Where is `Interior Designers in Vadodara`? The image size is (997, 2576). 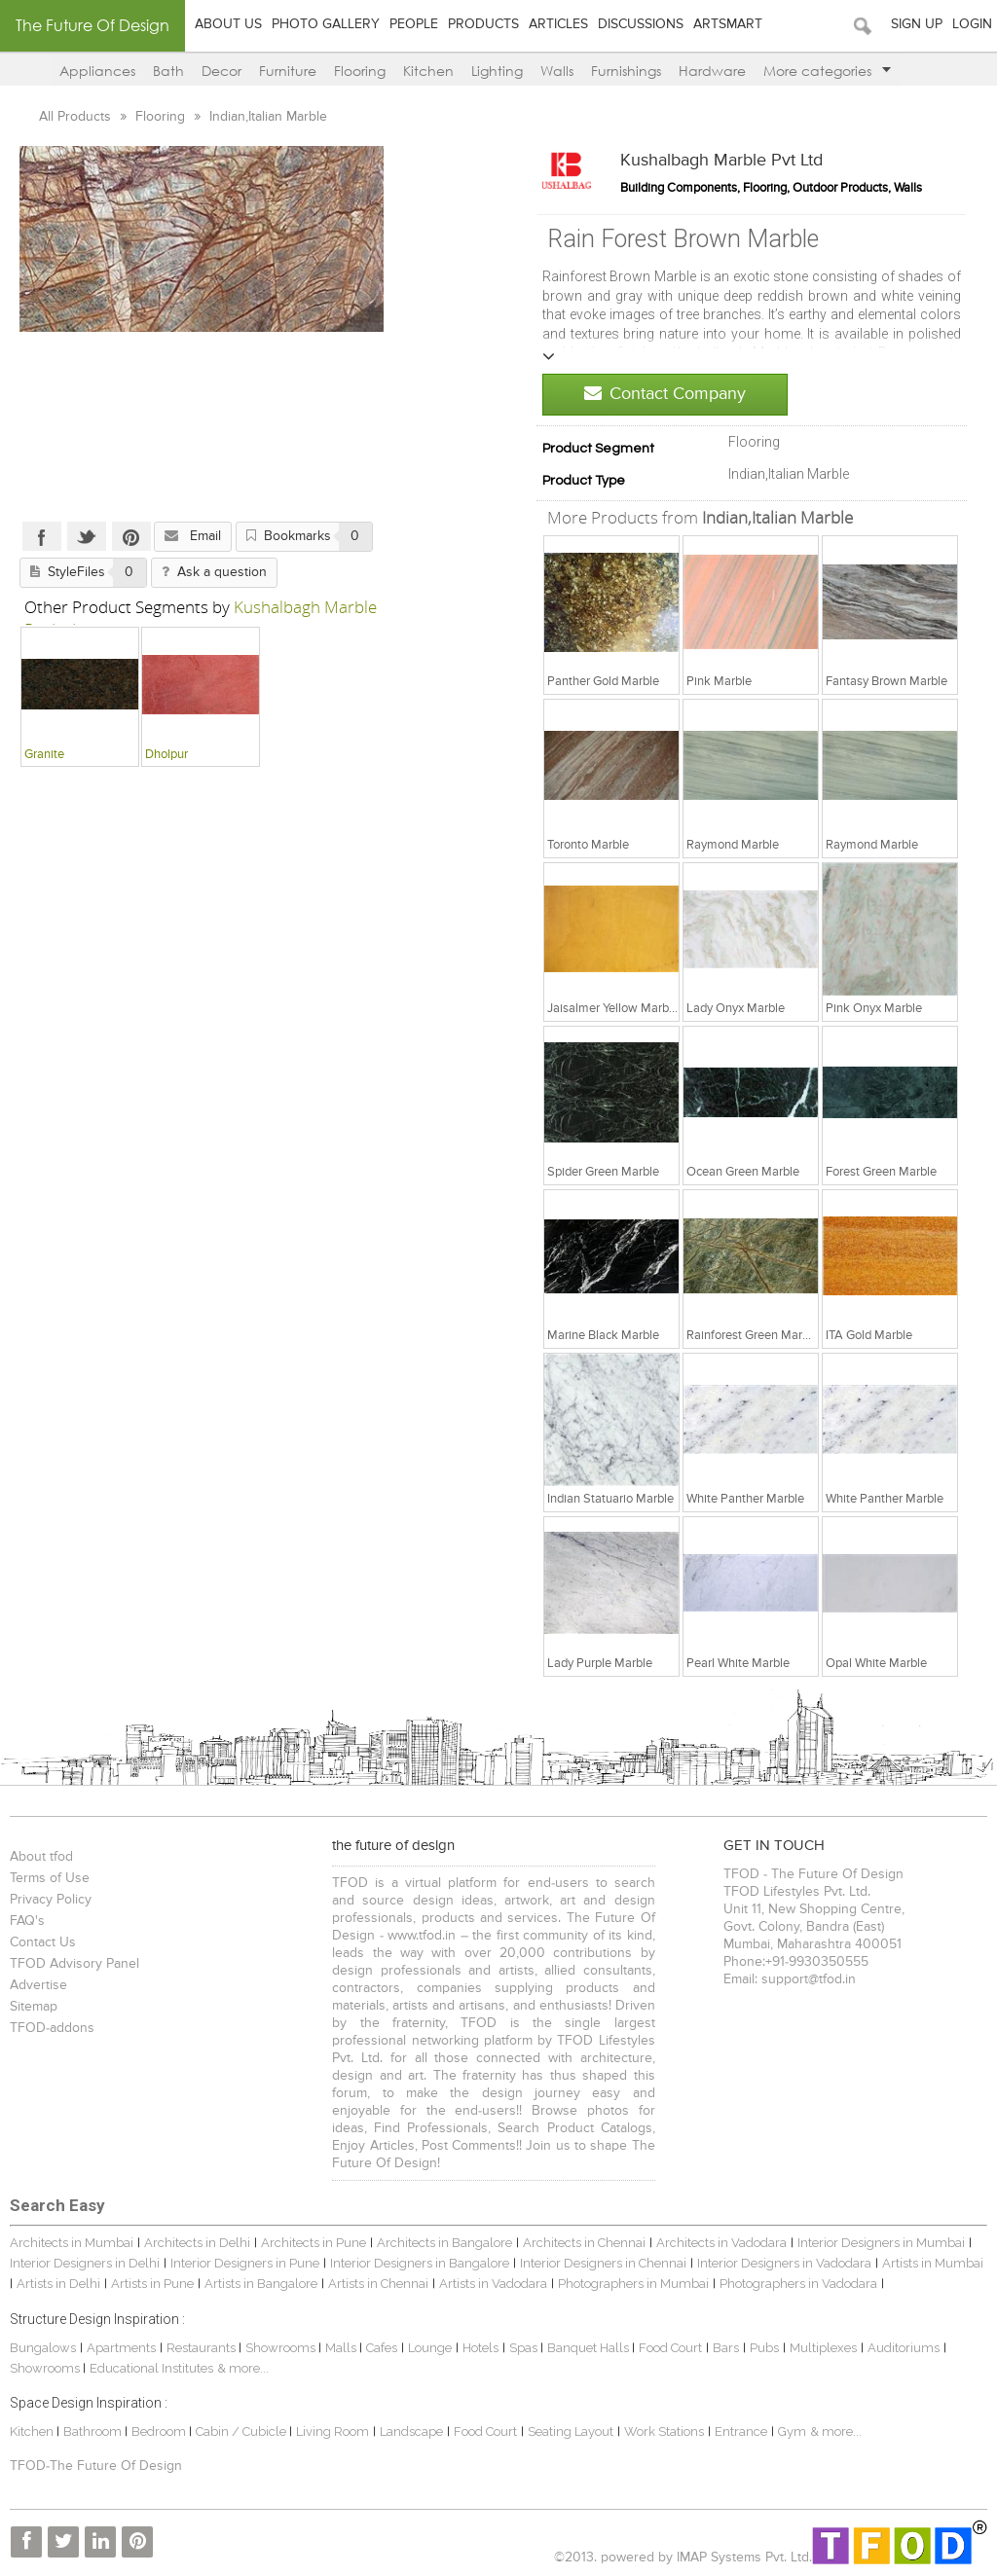
Interior Designers in Vadodara is located at coordinates (784, 2263).